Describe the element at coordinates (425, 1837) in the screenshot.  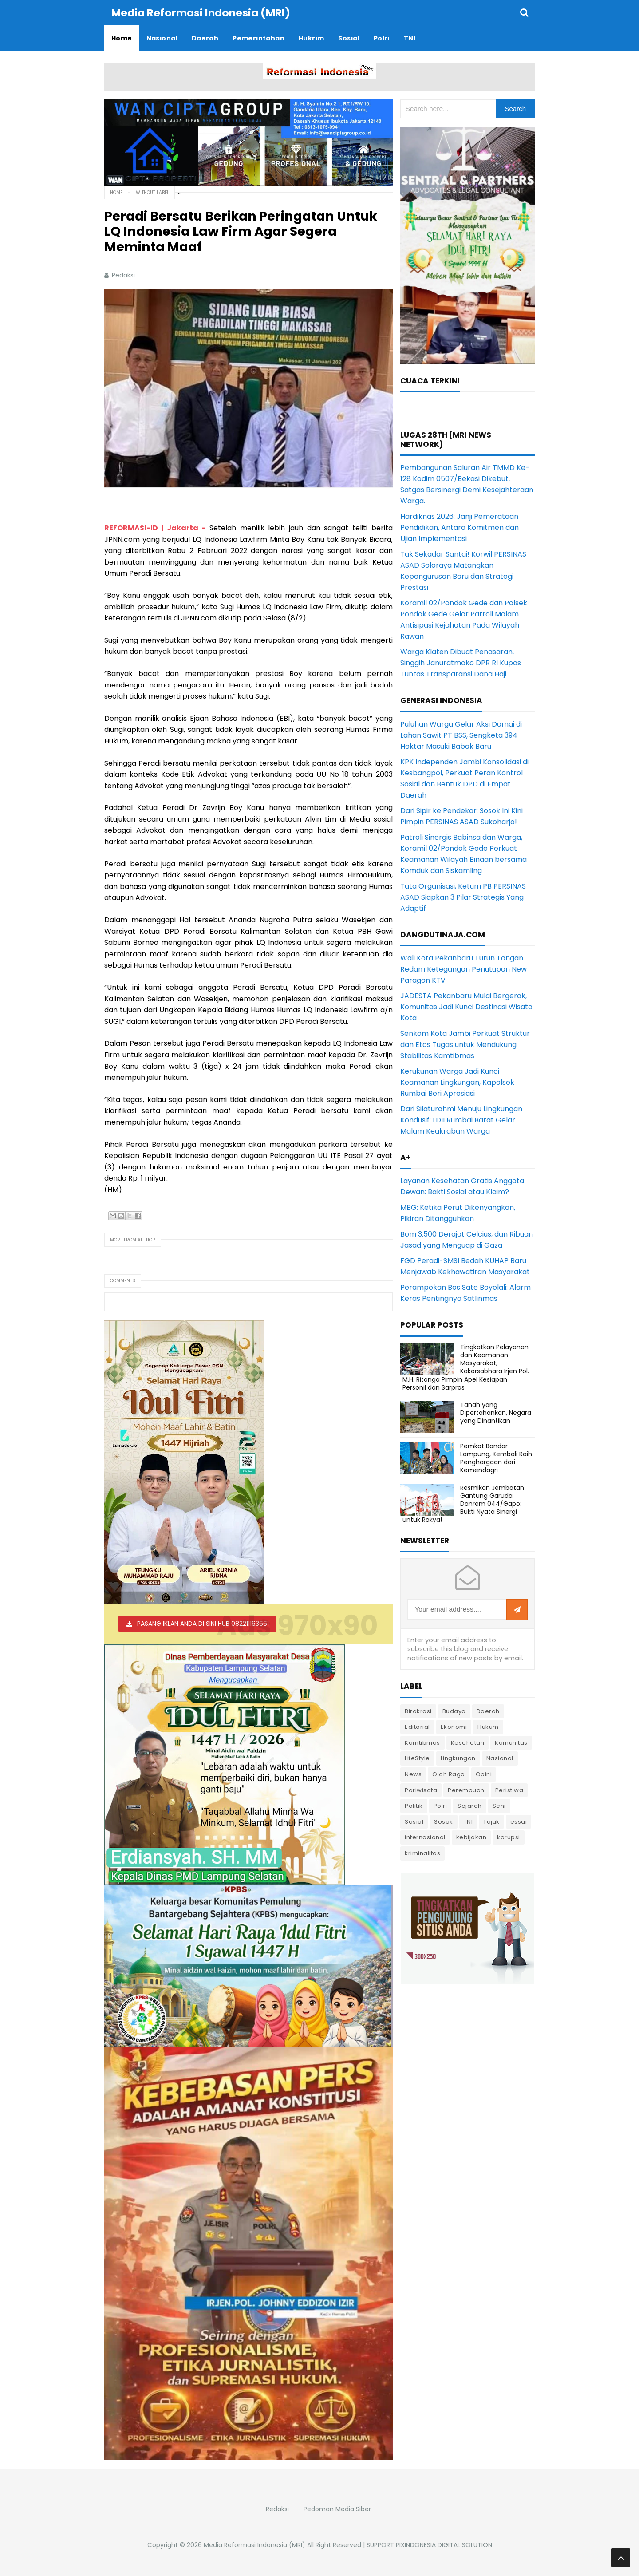
I see `internasional` at that location.